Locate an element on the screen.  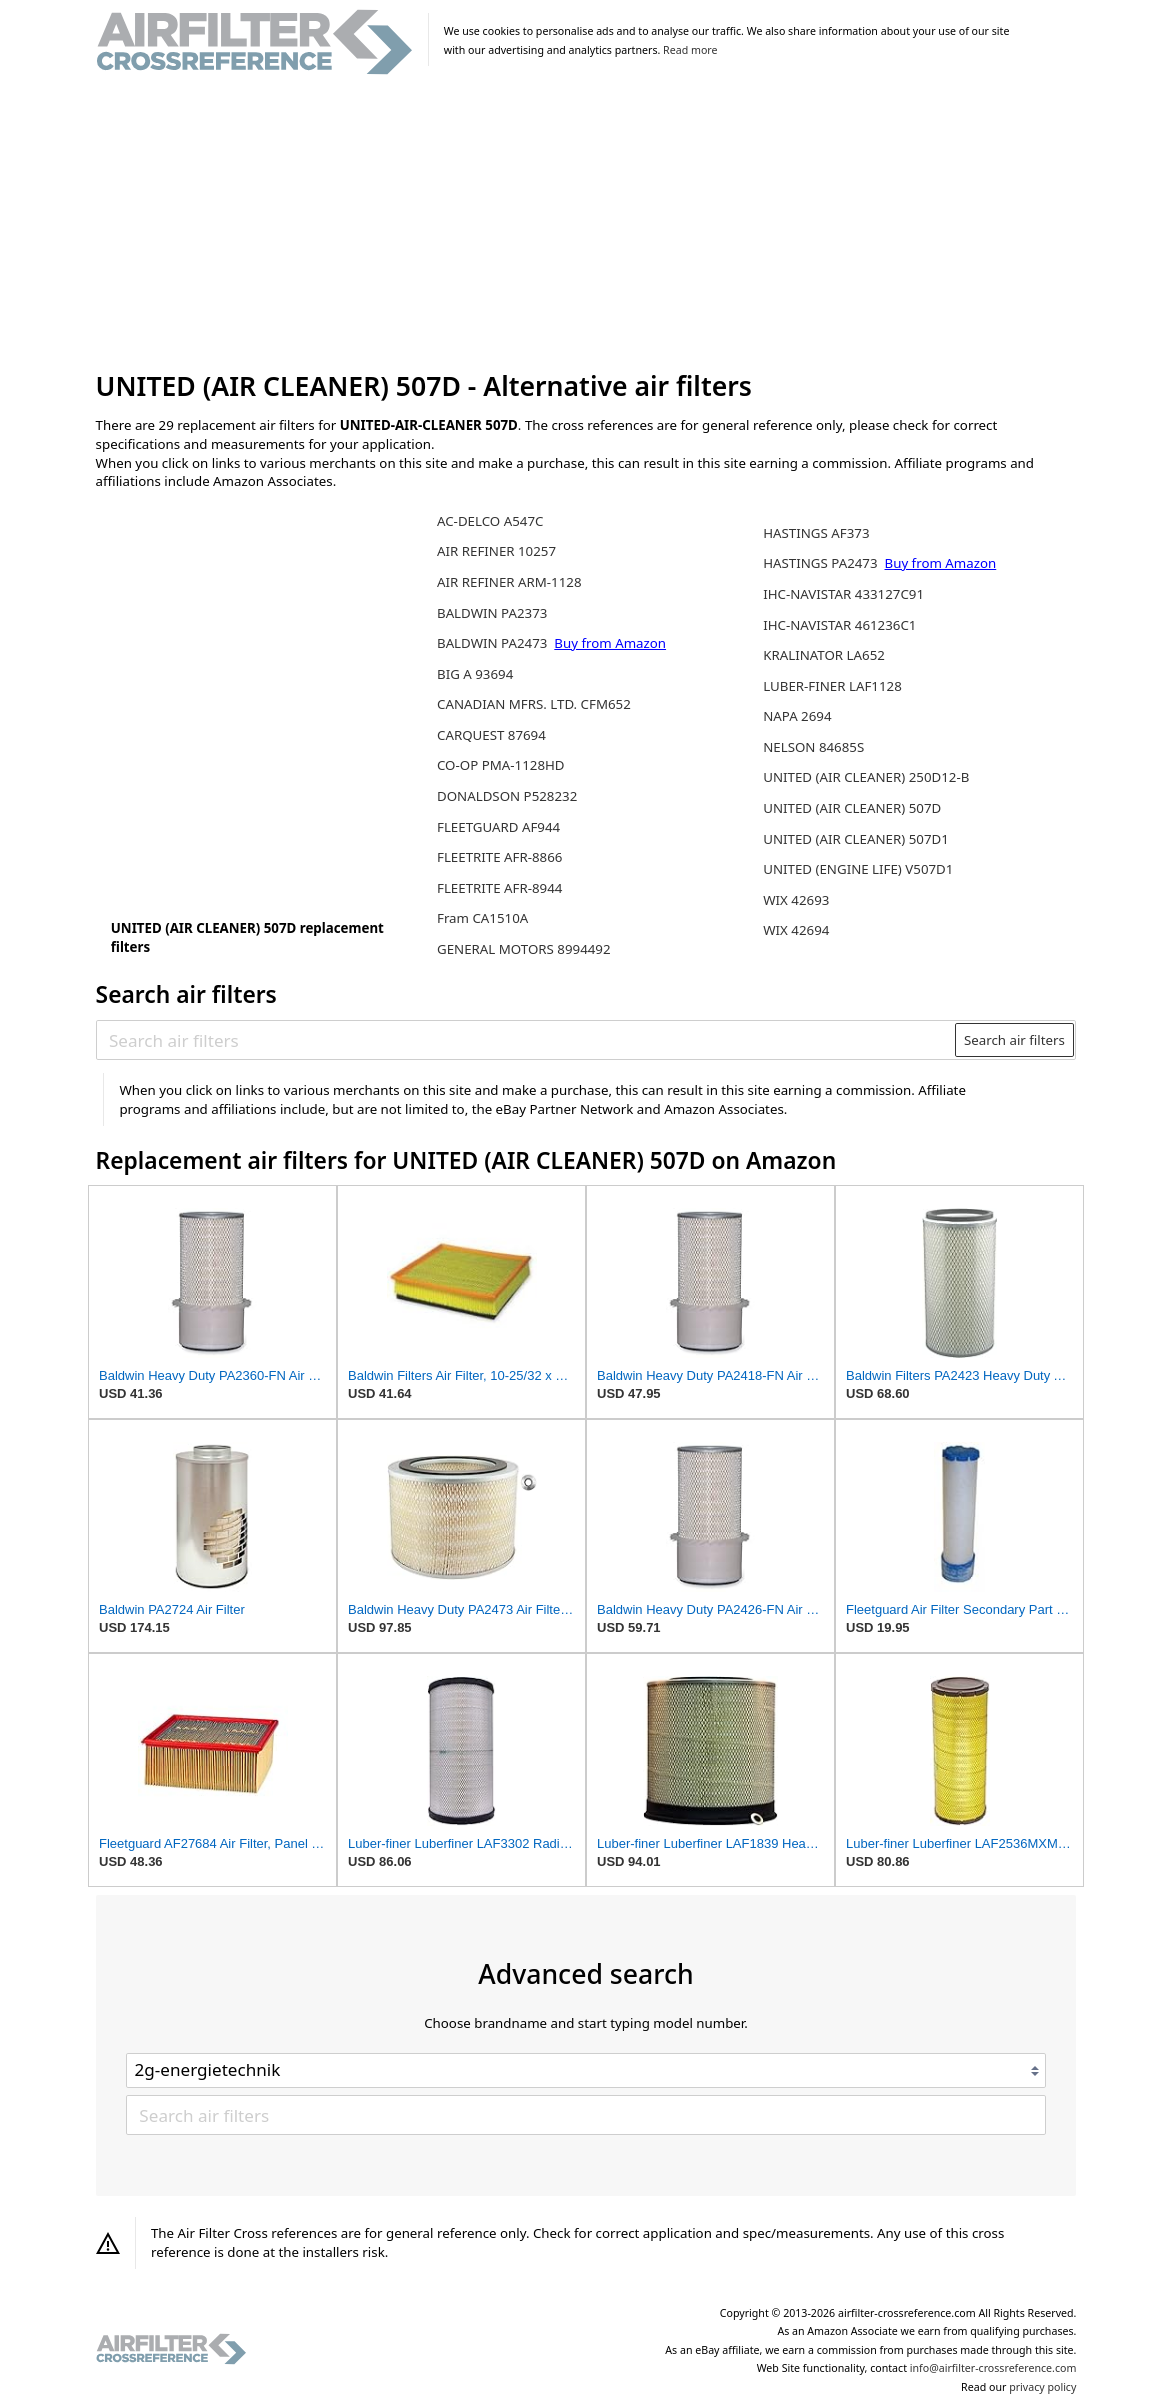
AIR REFINER 10257 is located at coordinates (496, 551).